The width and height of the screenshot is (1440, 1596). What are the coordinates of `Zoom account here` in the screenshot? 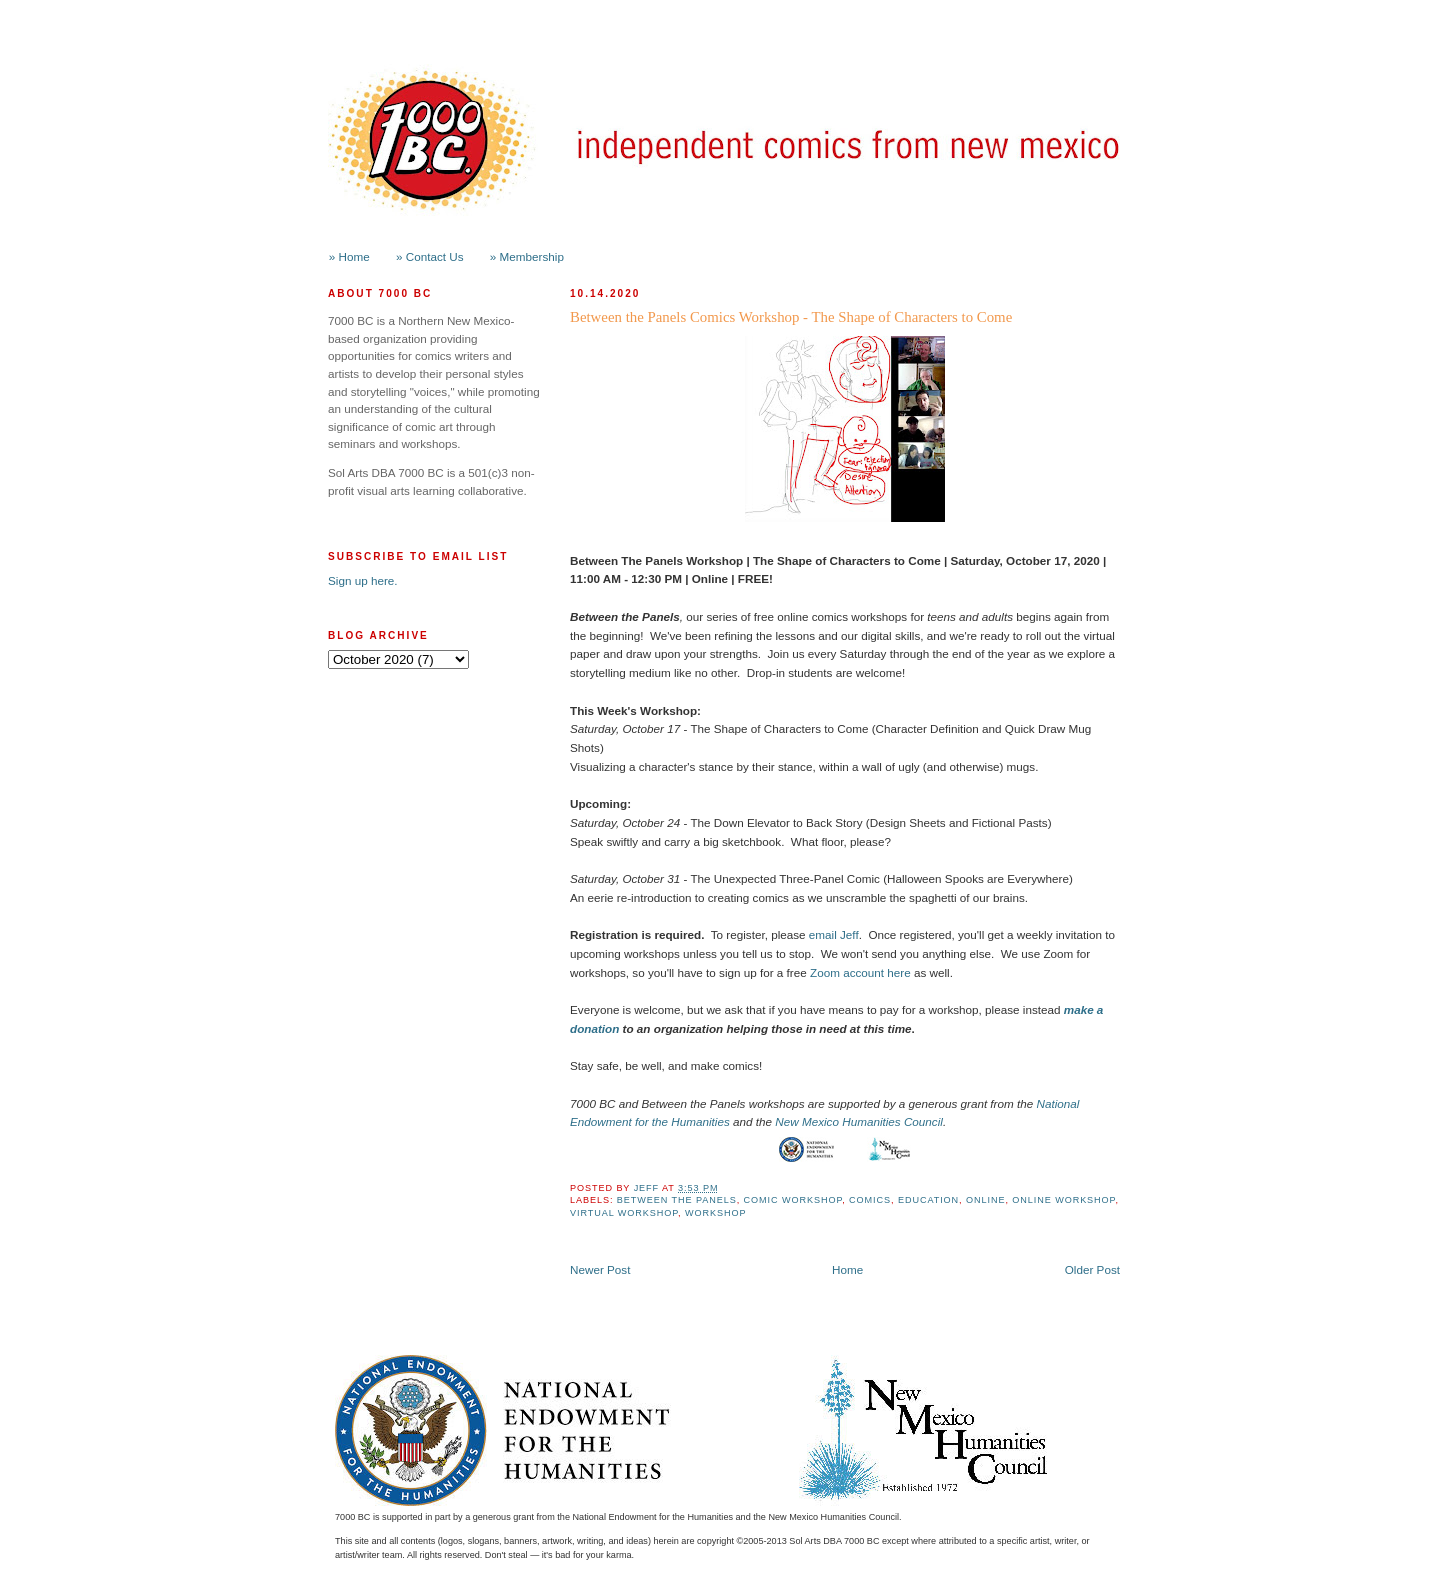 It's located at (860, 972).